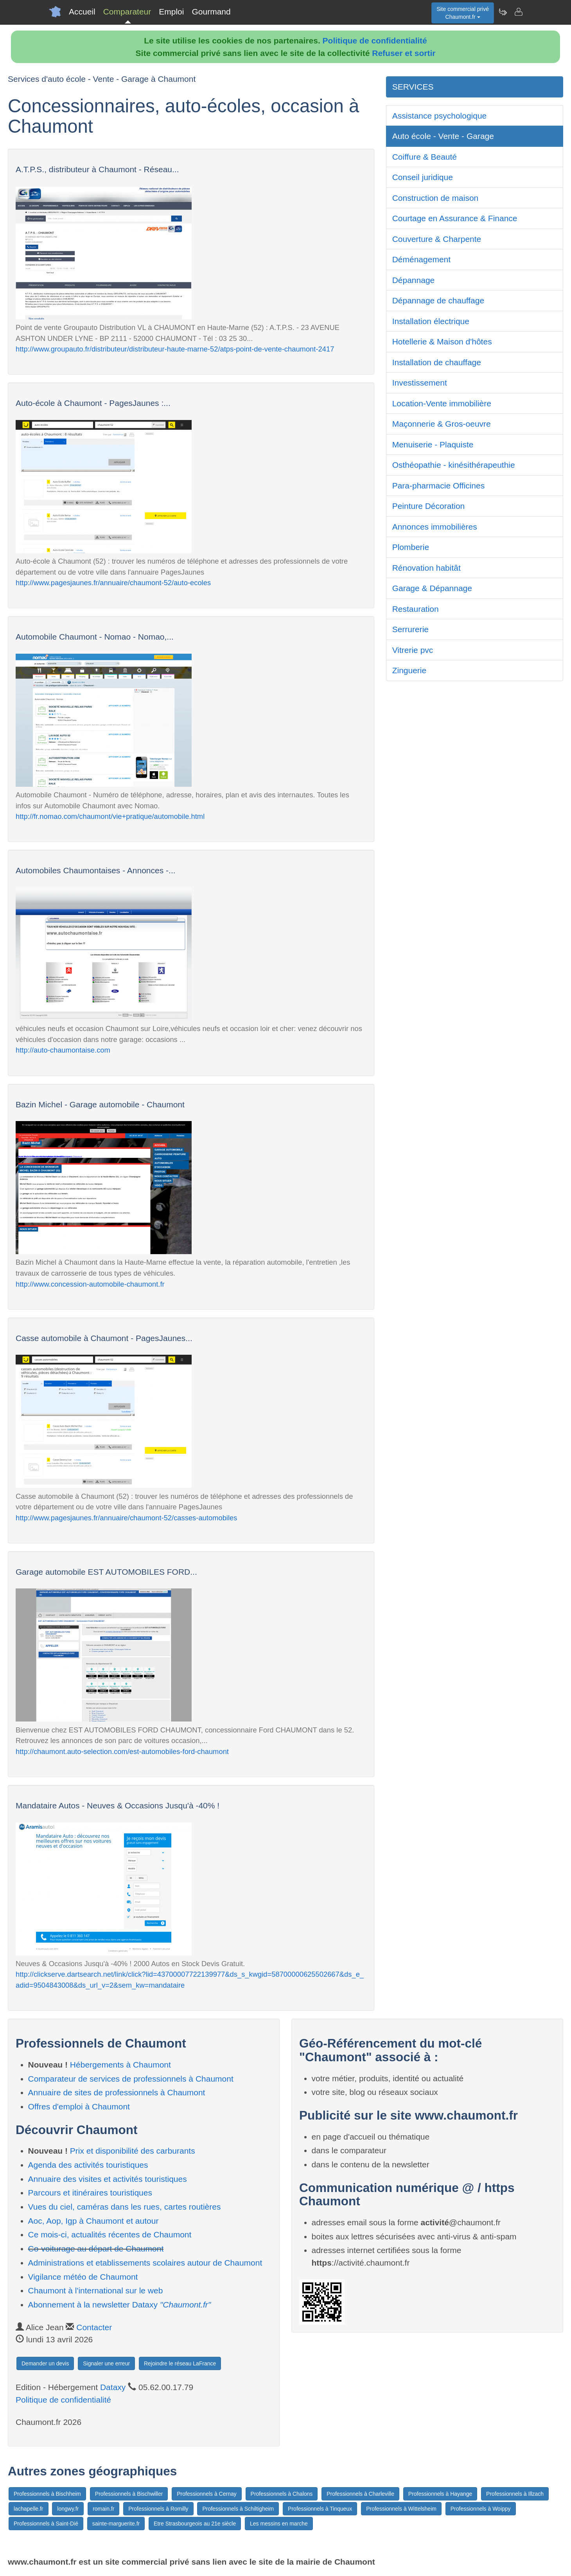 The image size is (571, 2576). Describe the element at coordinates (68, 2509) in the screenshot. I see `longwy.fr` at that location.